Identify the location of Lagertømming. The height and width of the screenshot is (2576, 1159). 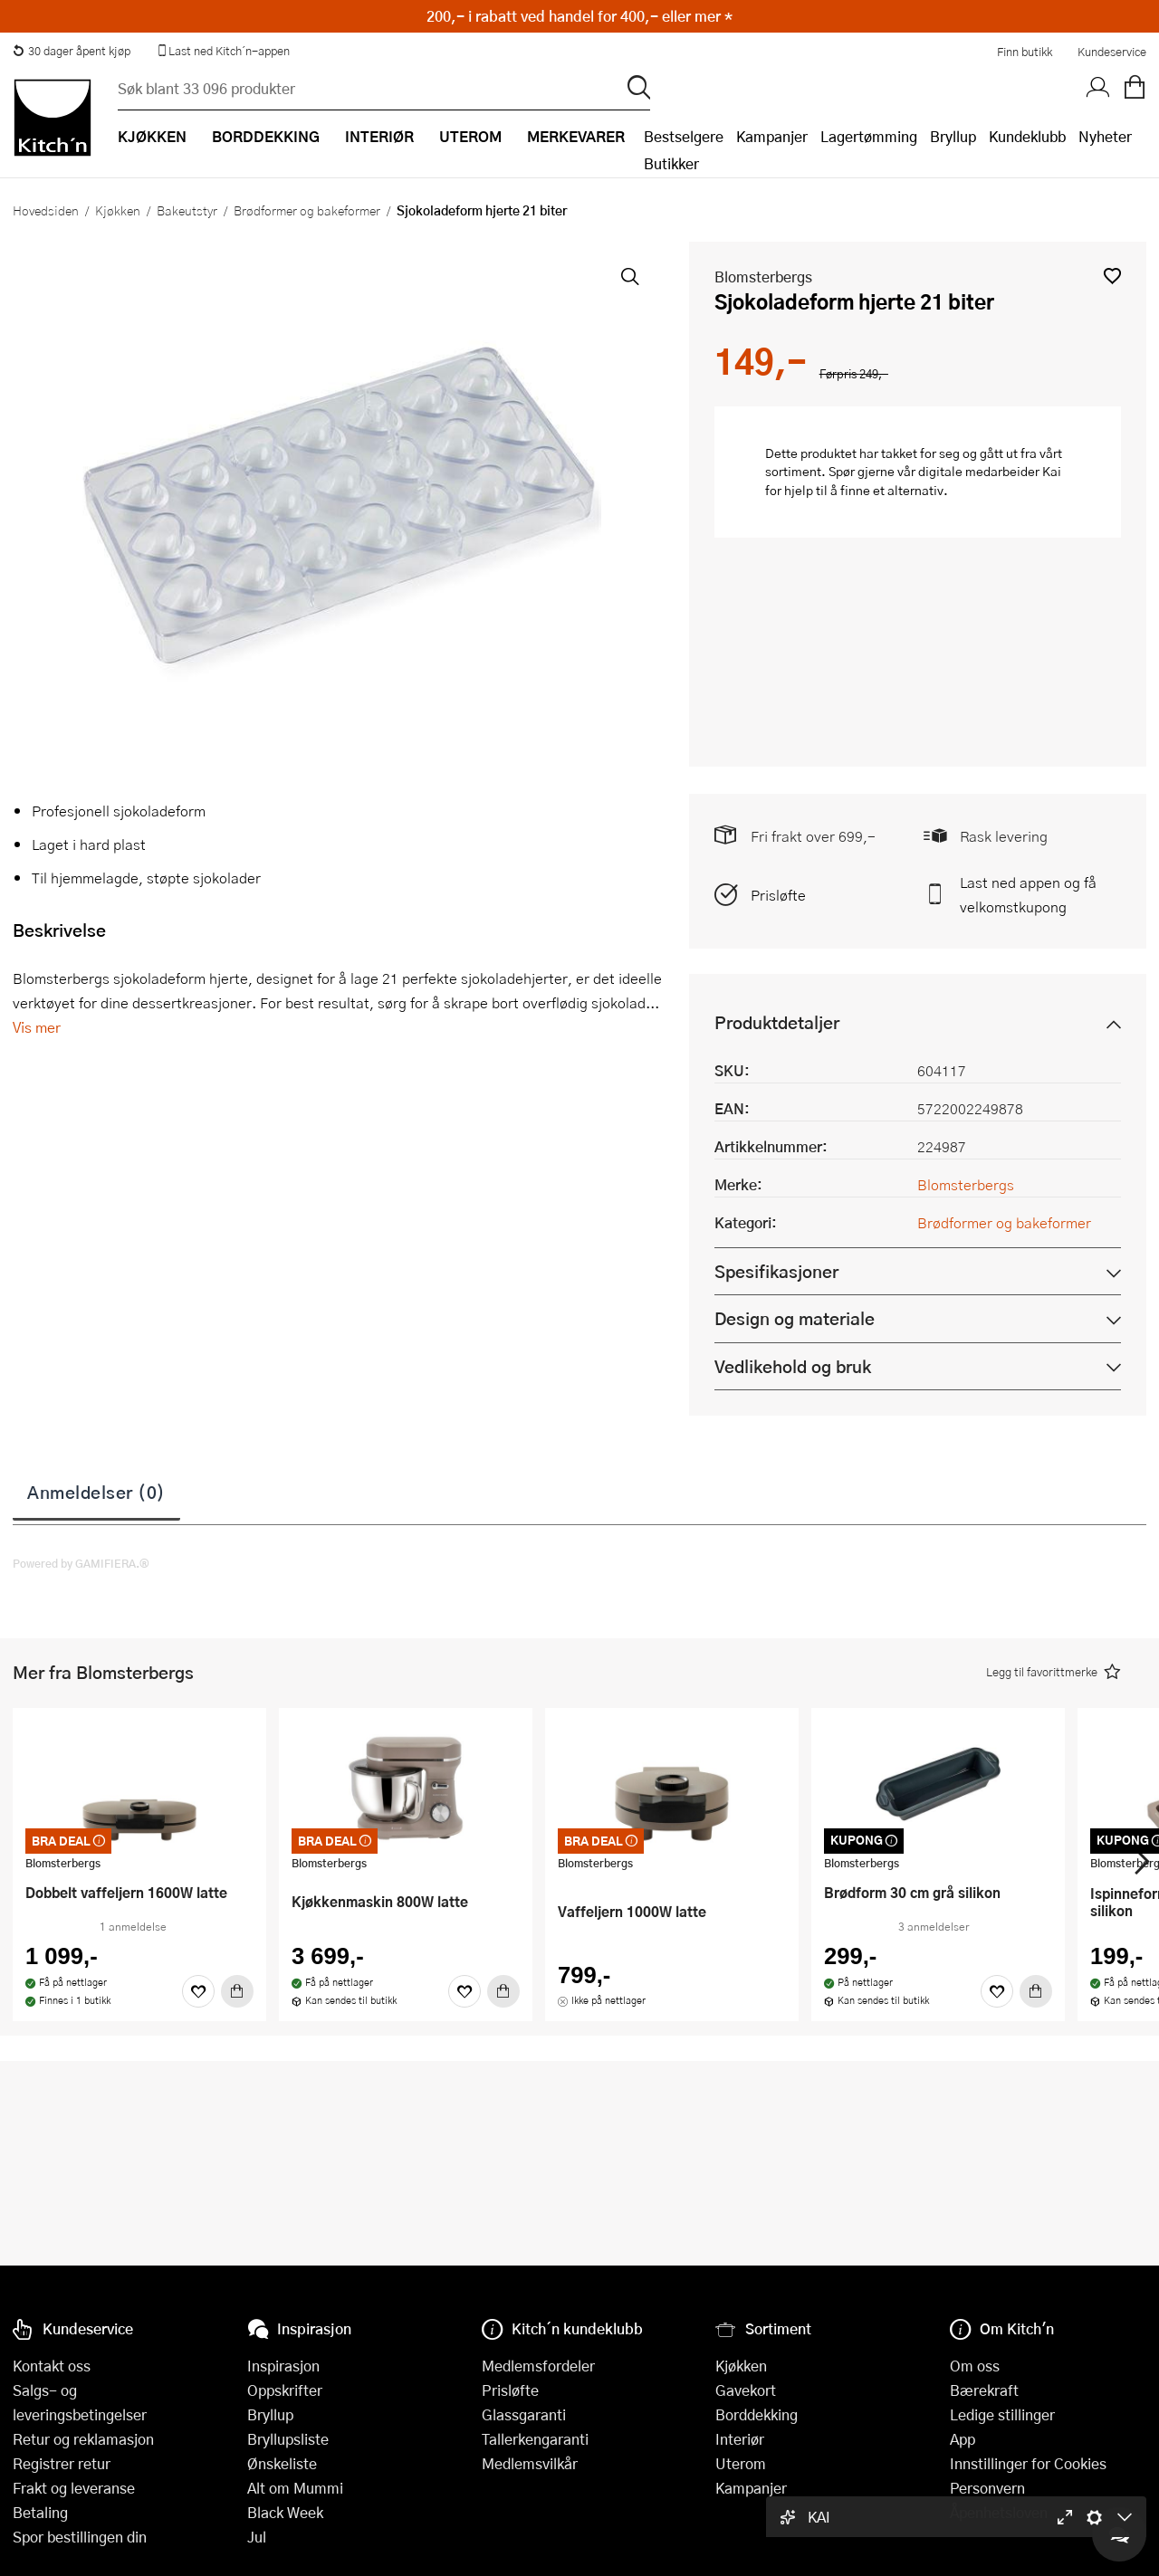
(868, 136).